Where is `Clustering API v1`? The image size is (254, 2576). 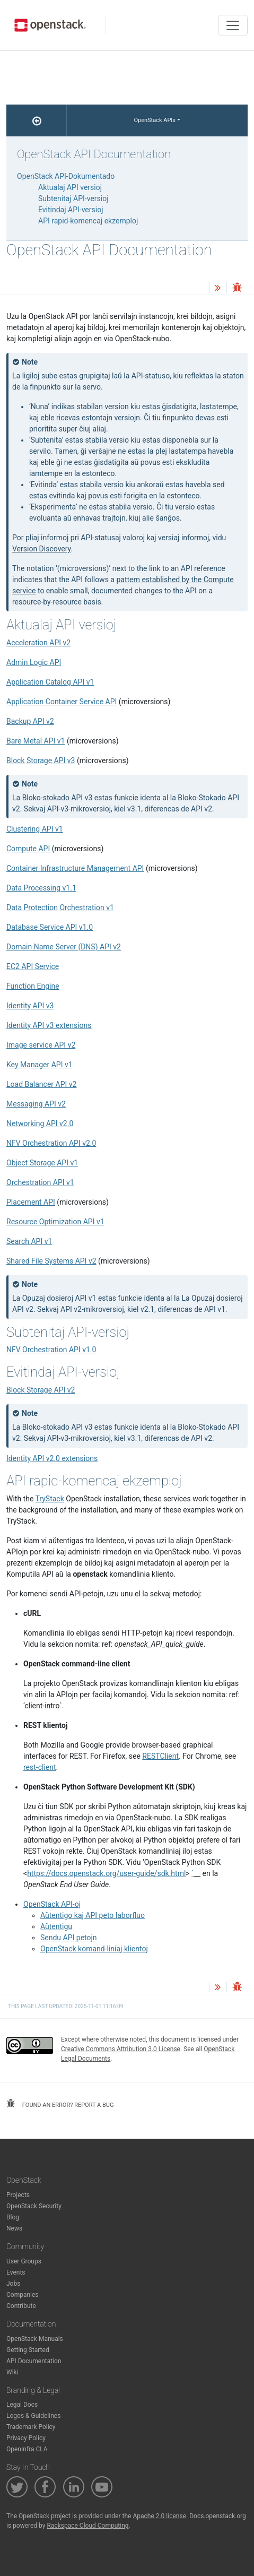
Clustering API v1 is located at coordinates (34, 829).